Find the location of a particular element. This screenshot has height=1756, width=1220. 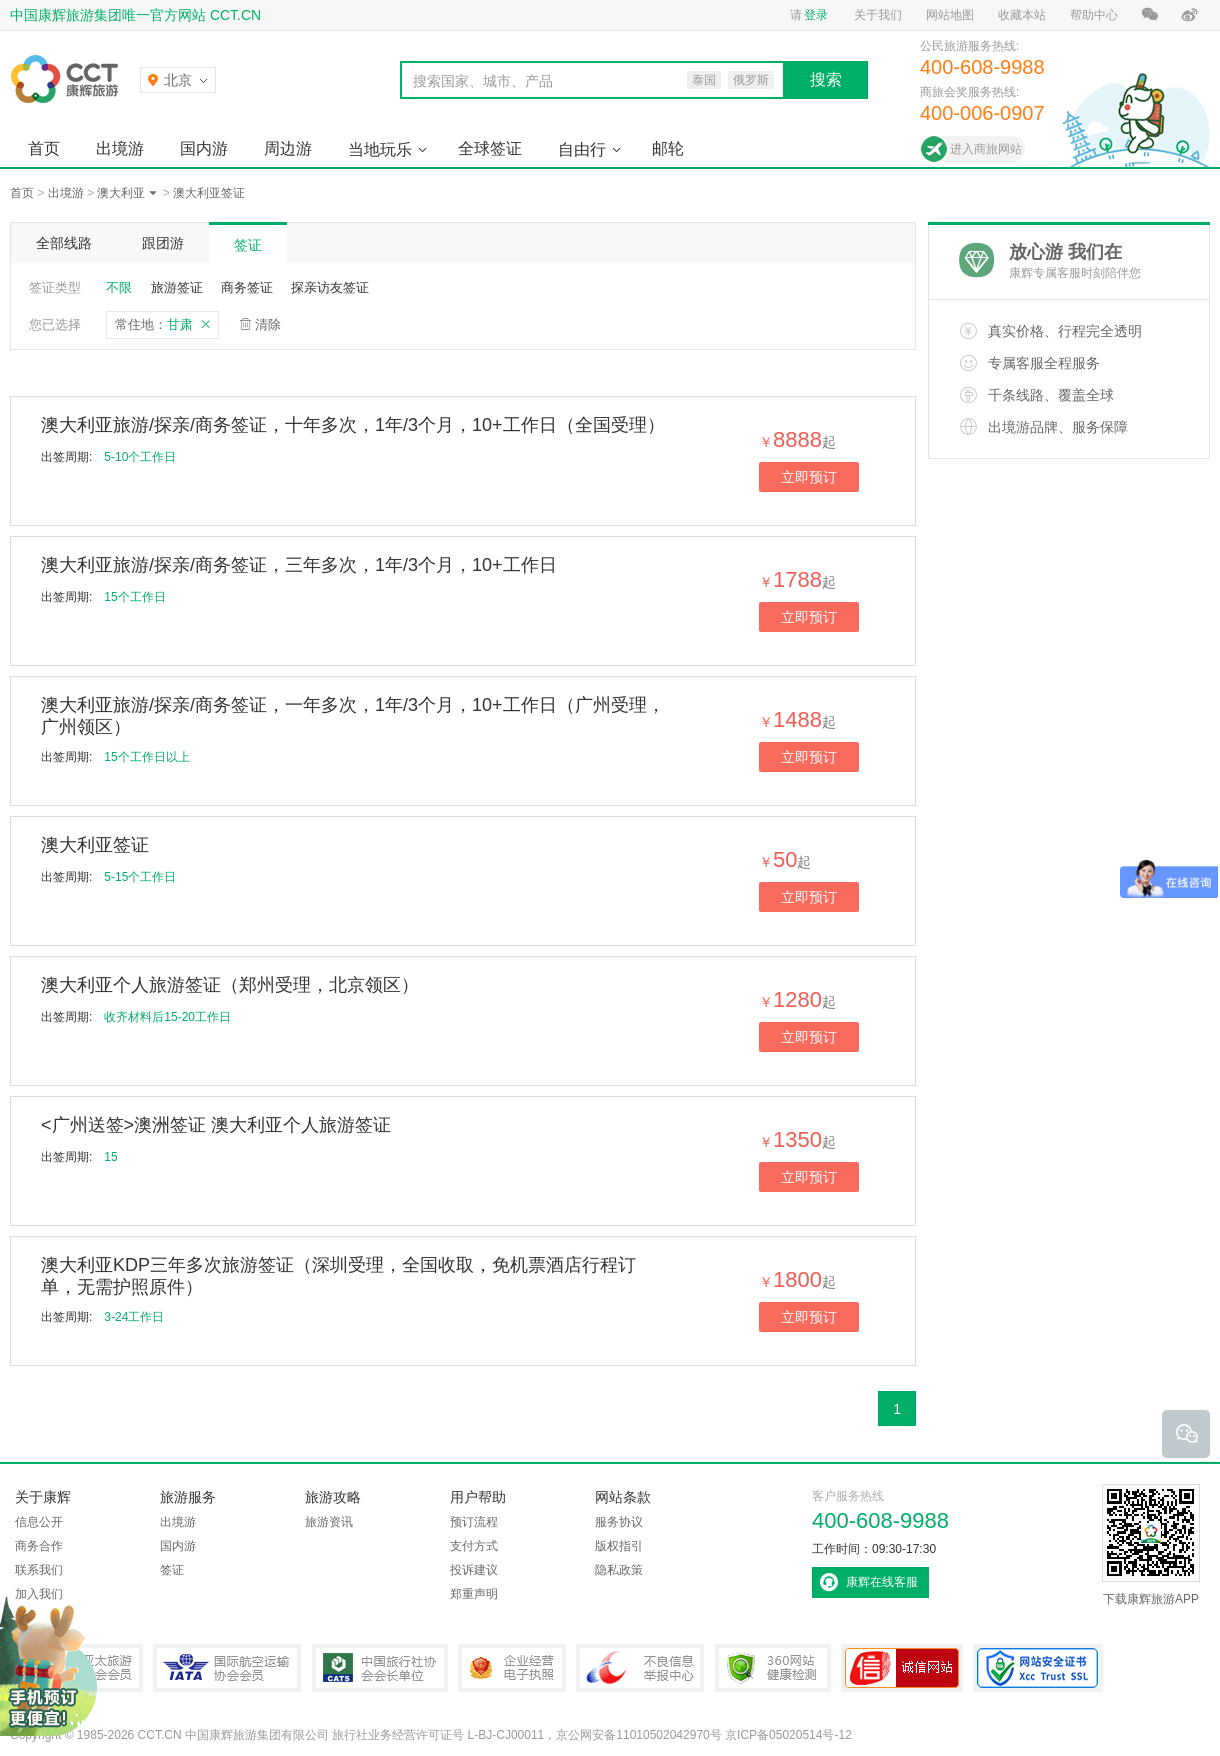

加入我们 is located at coordinates (39, 1594).